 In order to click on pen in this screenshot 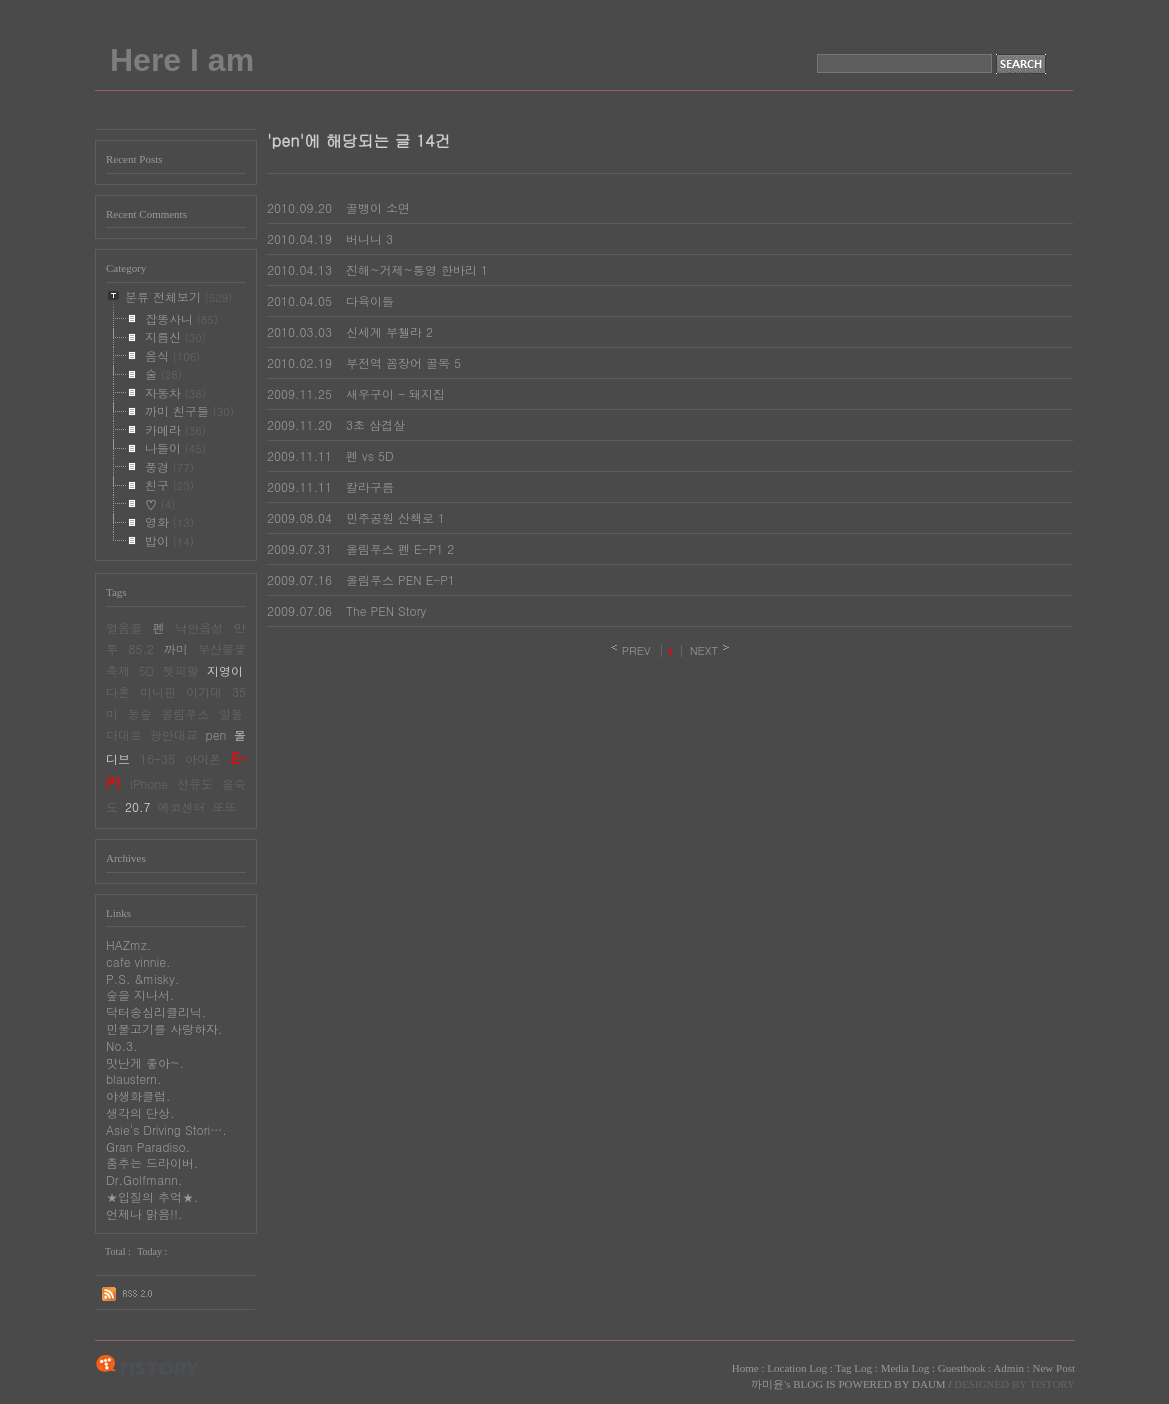, I will do `click(216, 734)`.